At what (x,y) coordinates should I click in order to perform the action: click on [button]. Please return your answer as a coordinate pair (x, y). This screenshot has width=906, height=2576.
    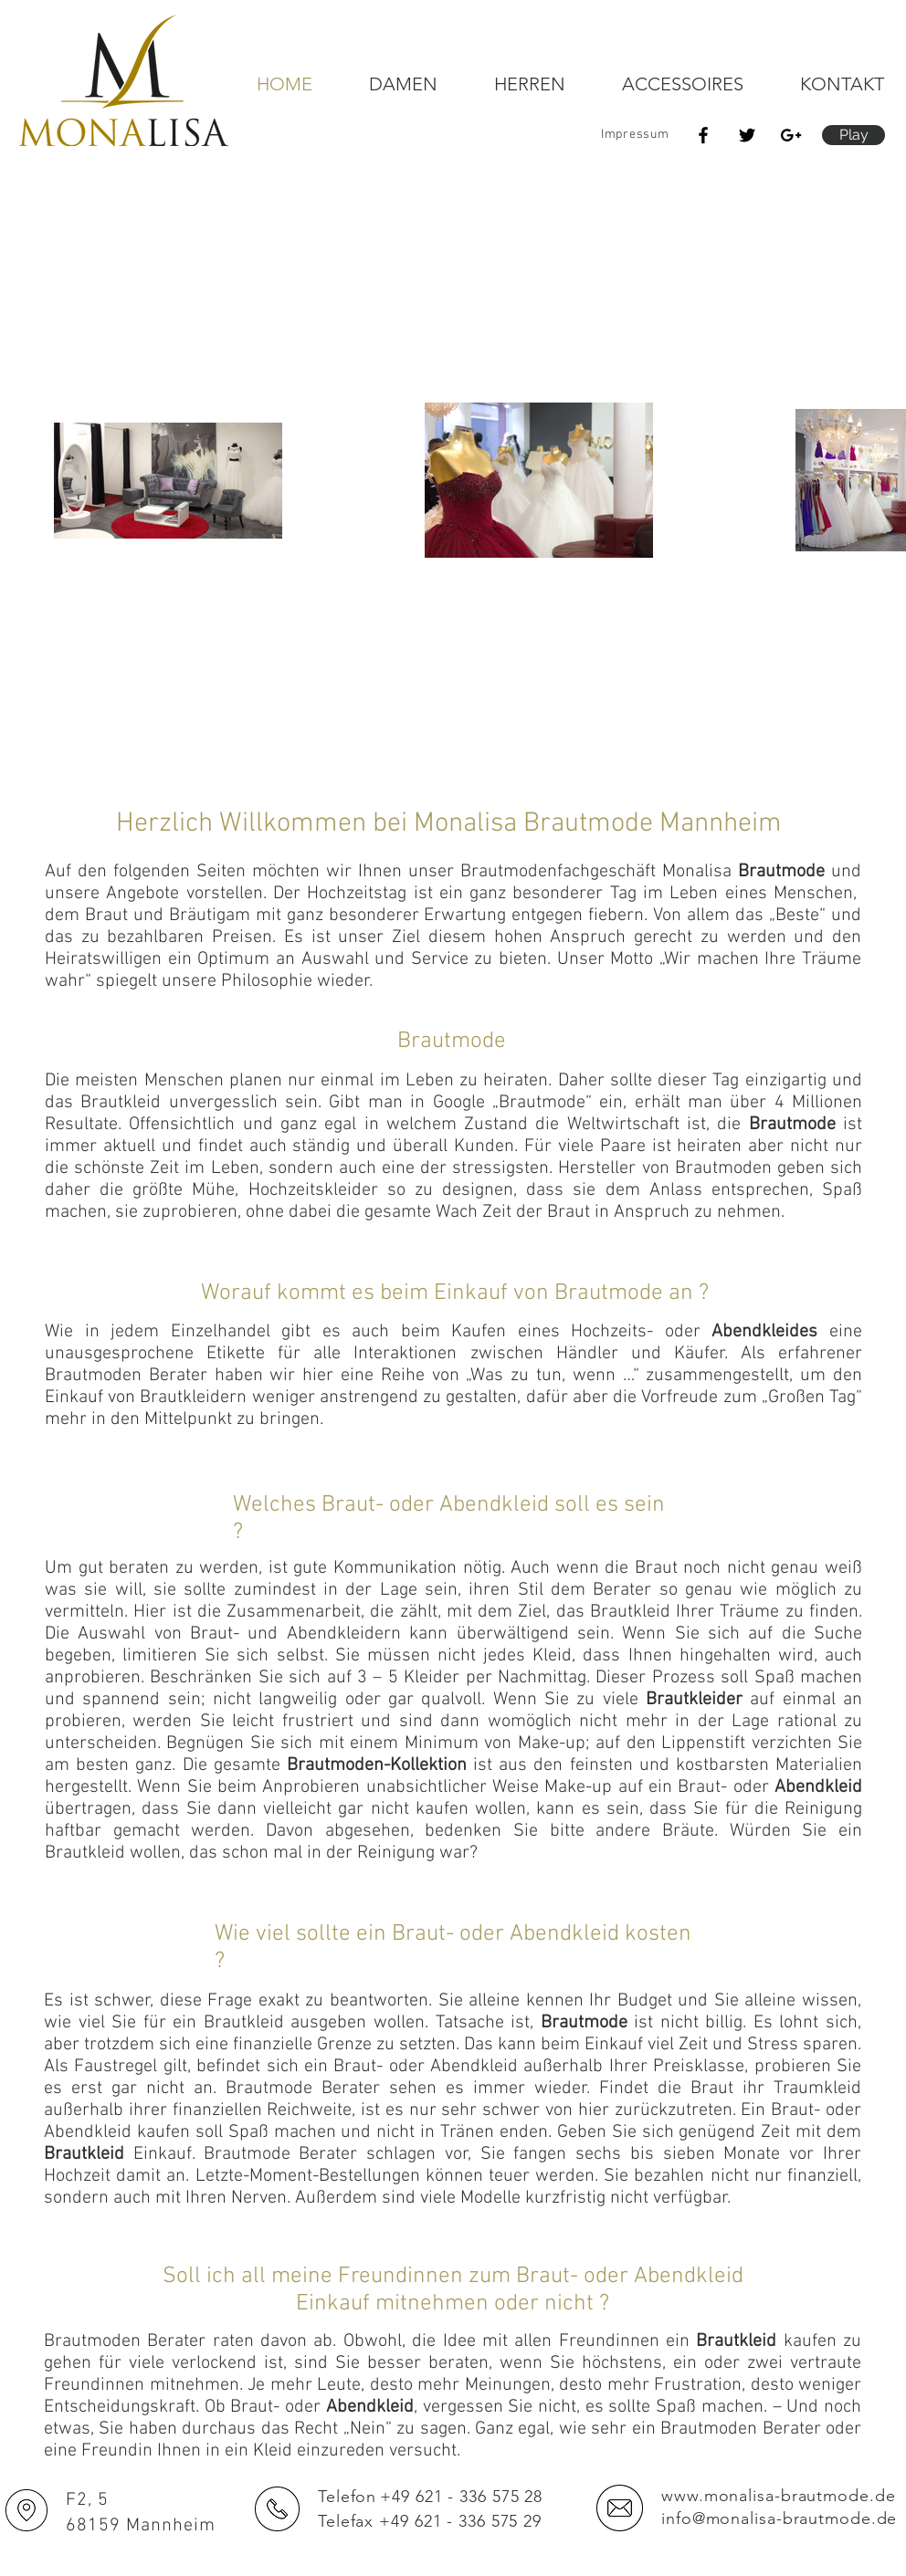
    Looking at the image, I should click on (853, 135).